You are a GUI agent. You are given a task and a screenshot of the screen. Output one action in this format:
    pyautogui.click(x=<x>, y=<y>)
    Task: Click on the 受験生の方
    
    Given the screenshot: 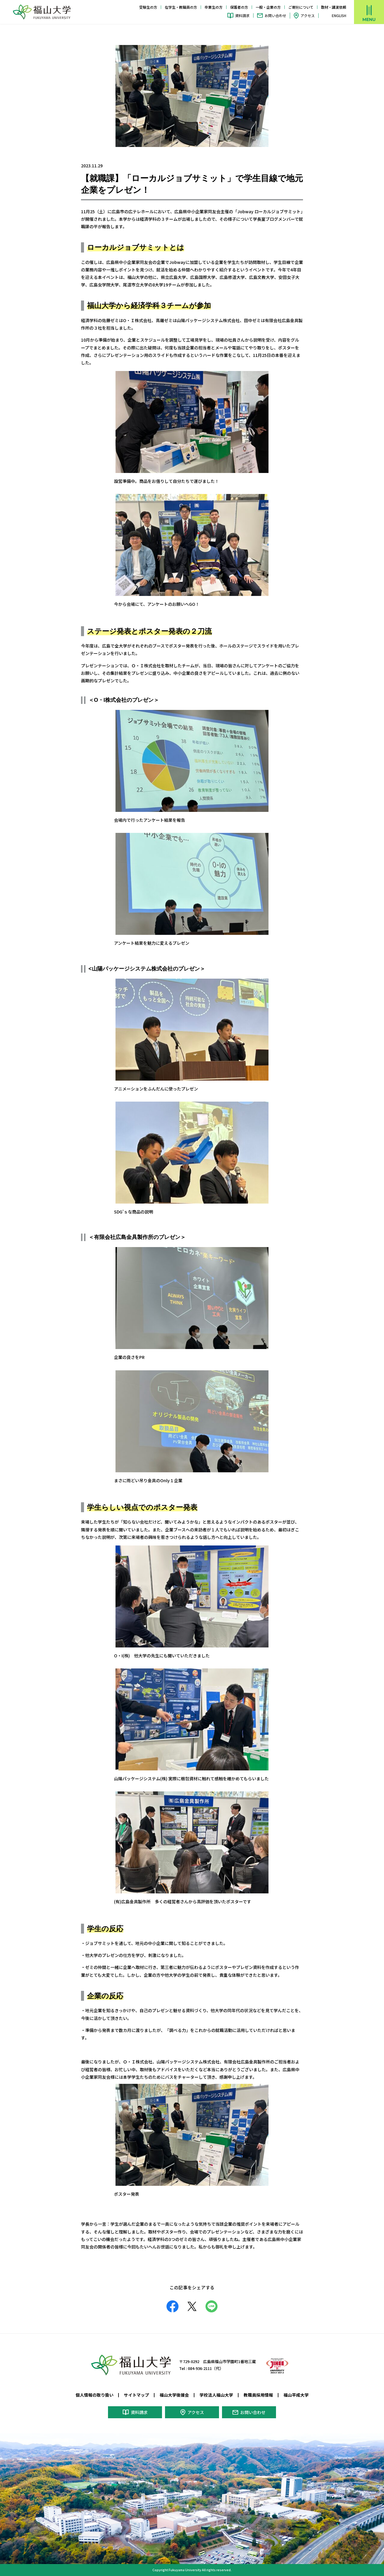 What is the action you would take?
    pyautogui.click(x=148, y=7)
    